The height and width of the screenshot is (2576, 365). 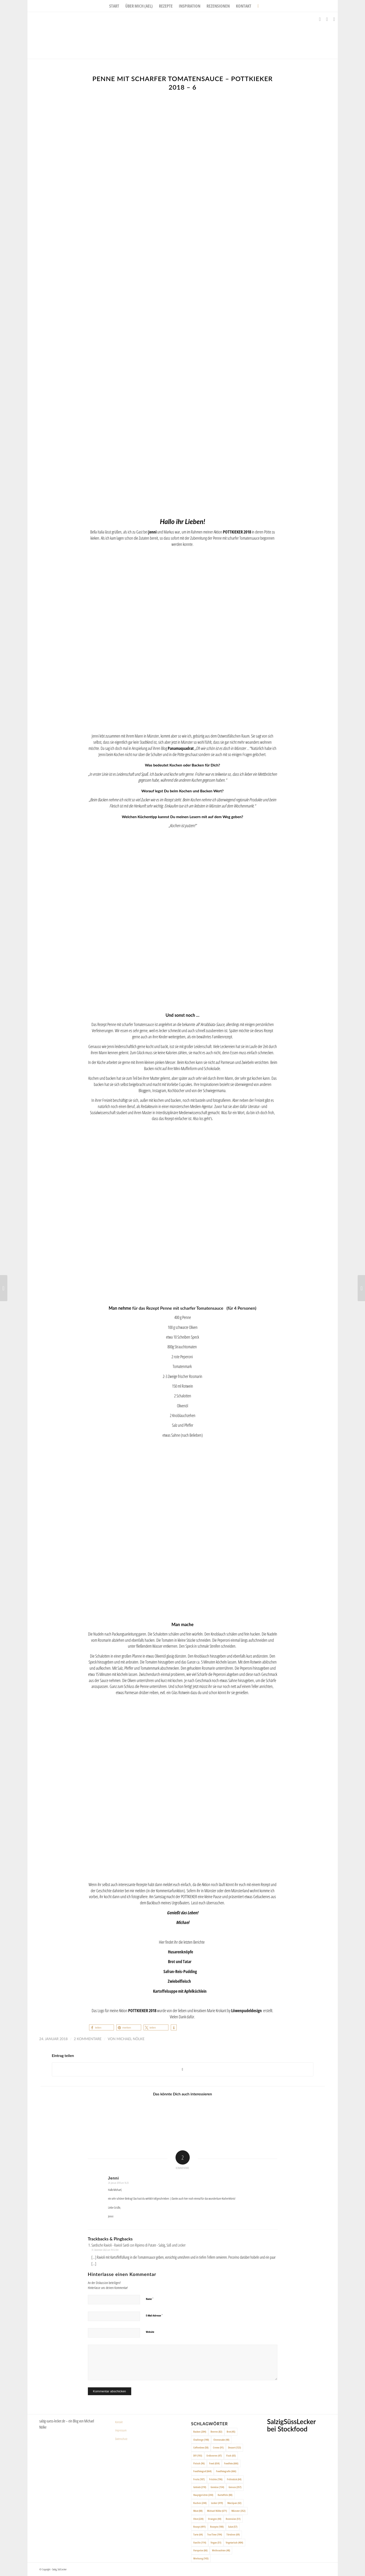 What do you see at coordinates (233, 2519) in the screenshot?
I see `Rezension [Rezension (51 Einträge)]` at bounding box center [233, 2519].